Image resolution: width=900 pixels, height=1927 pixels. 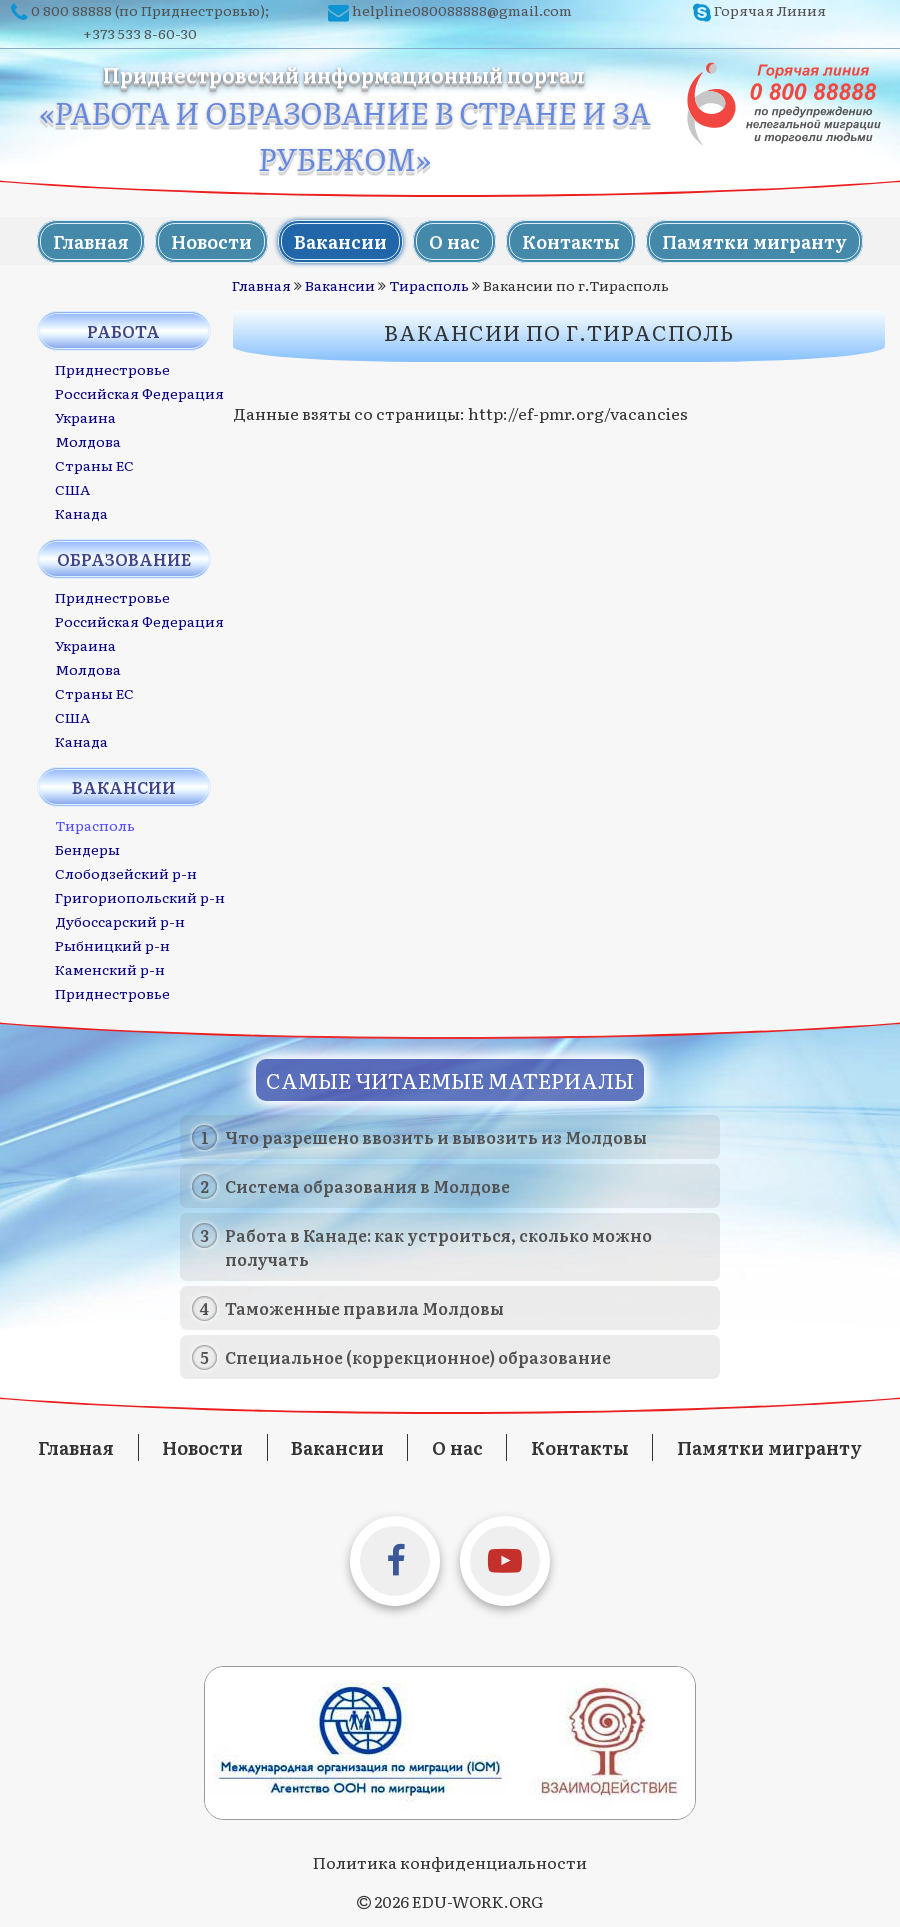 I want to click on Тирасполь, so click(x=429, y=284).